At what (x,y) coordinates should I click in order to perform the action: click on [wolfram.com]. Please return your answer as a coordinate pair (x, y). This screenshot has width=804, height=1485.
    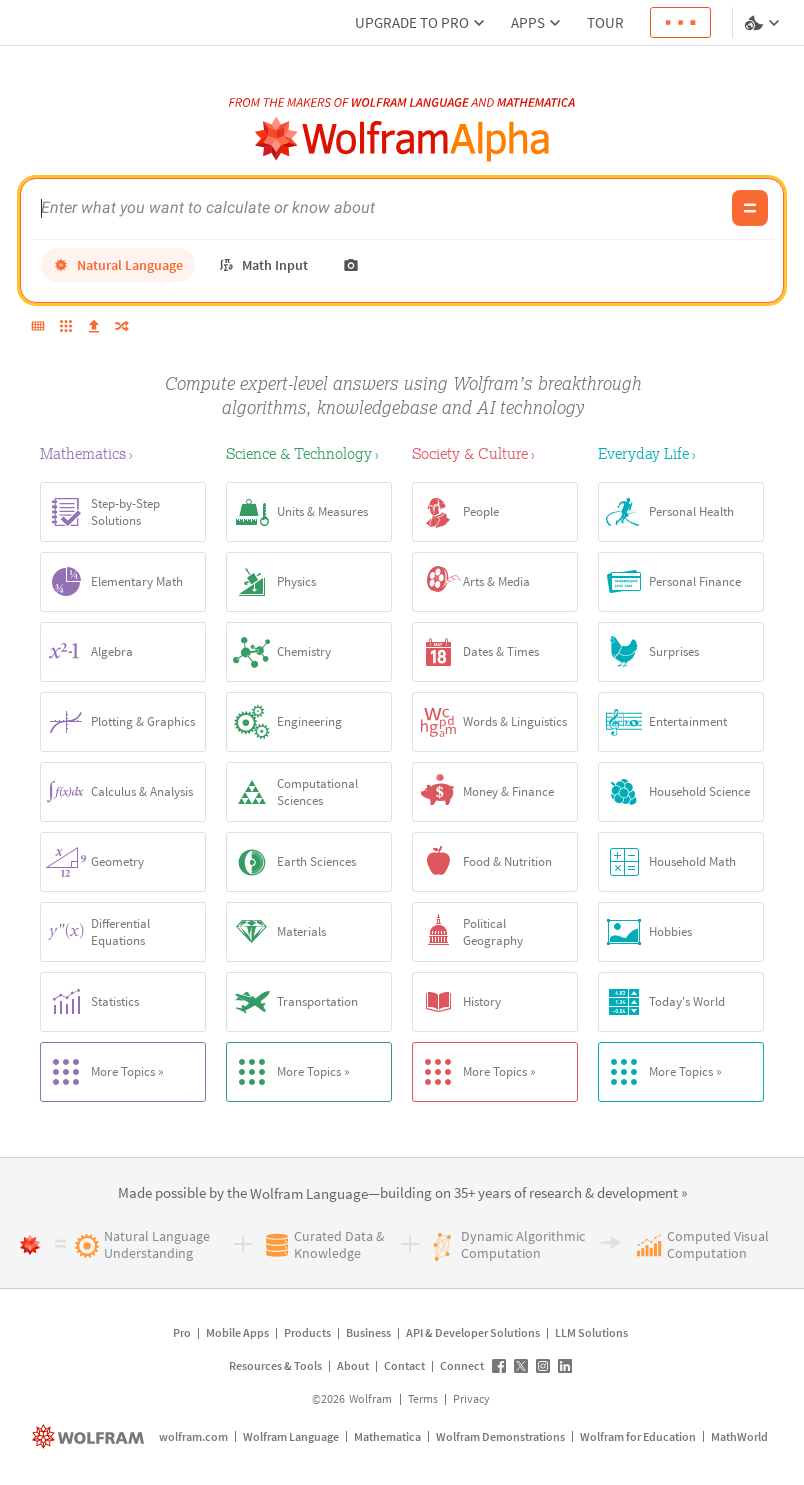
    Looking at the image, I should click on (90, 1436).